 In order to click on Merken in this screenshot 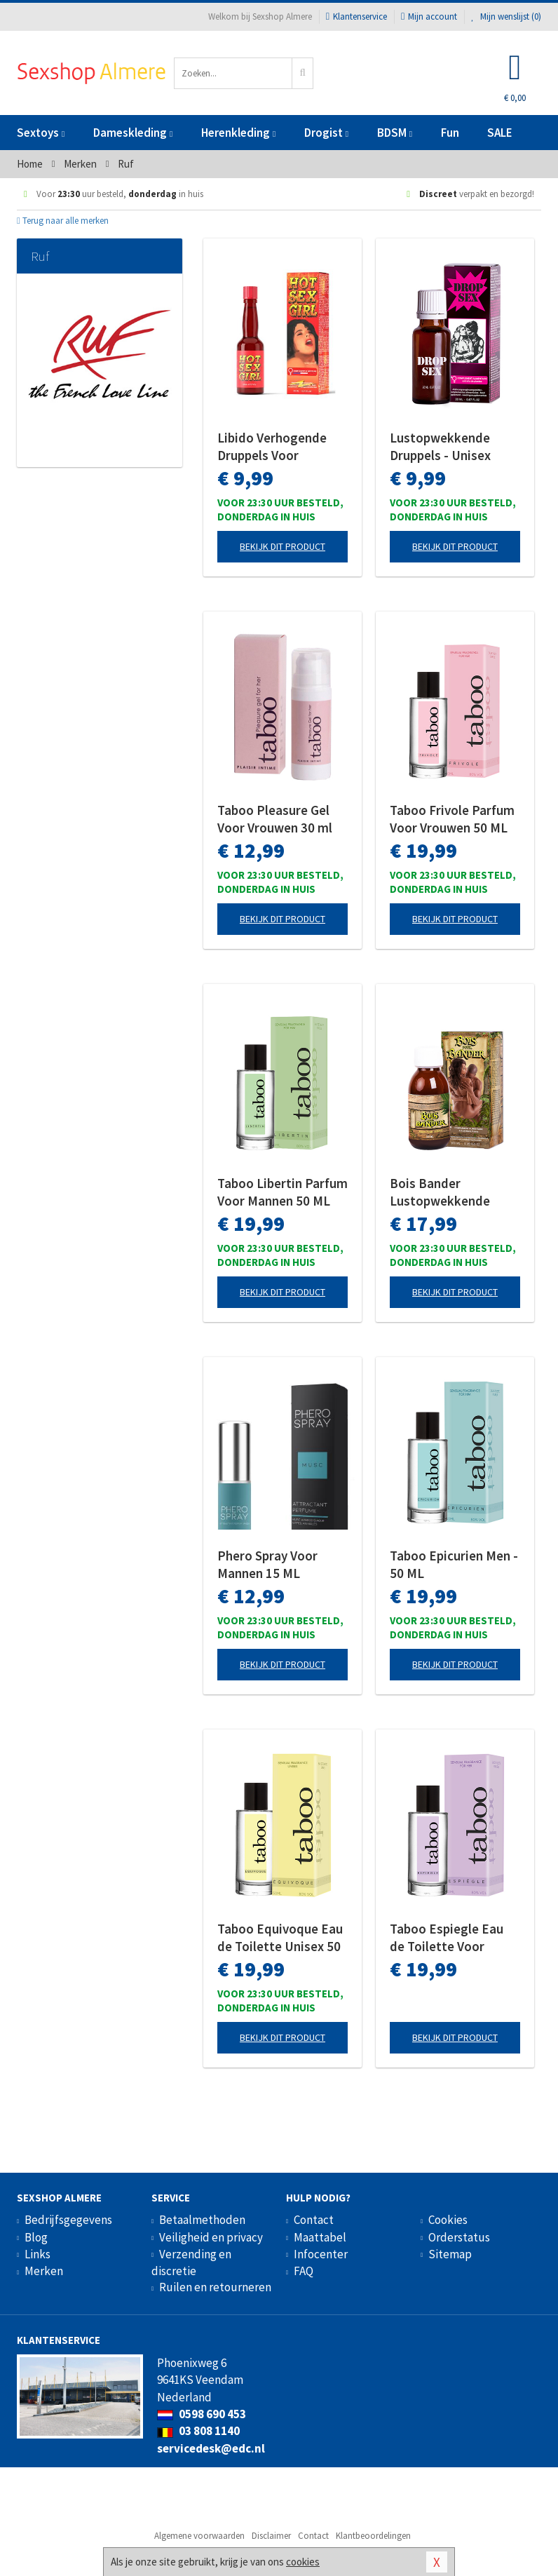, I will do `click(44, 2271)`.